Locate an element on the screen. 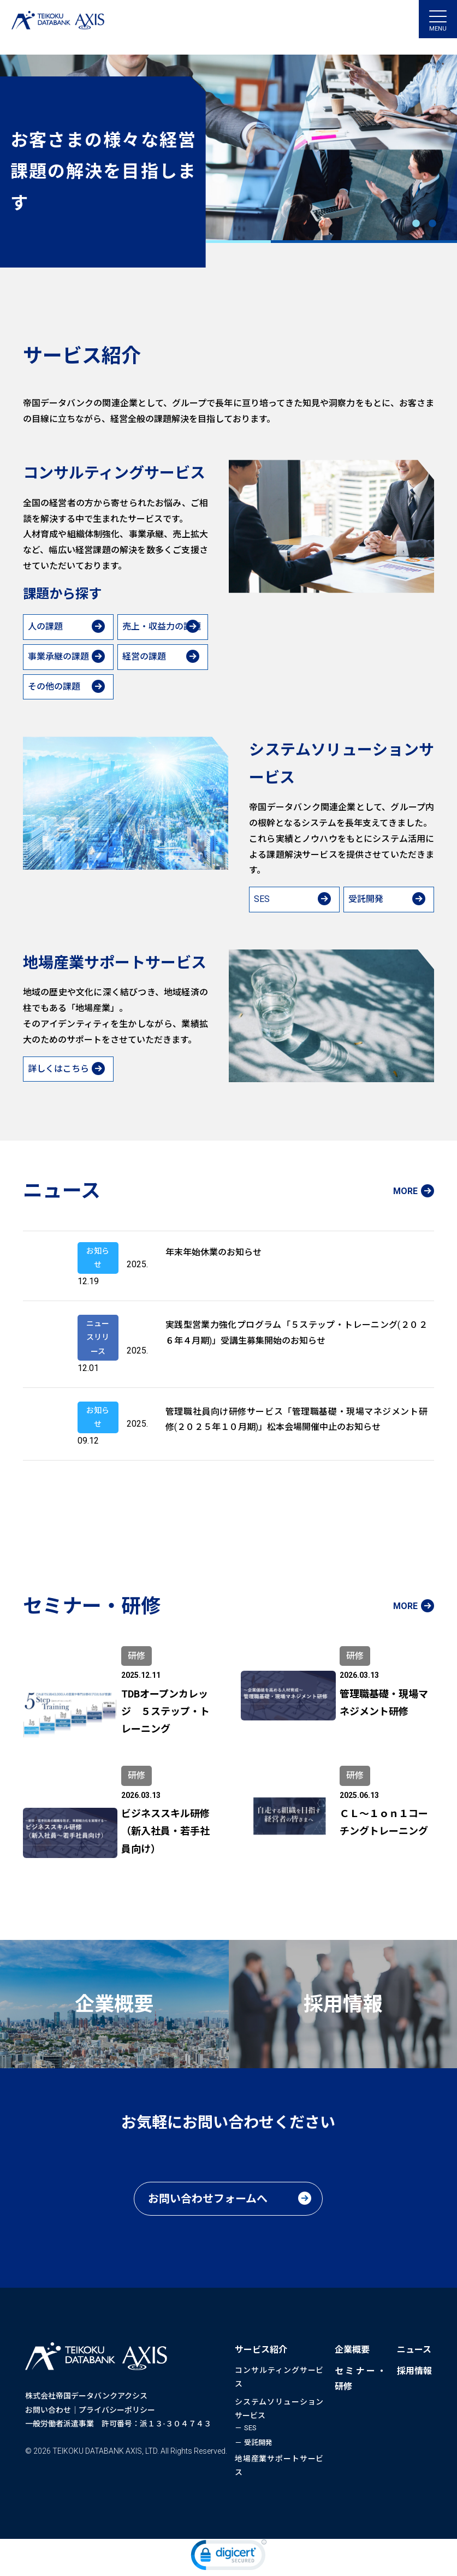 The width and height of the screenshot is (457, 2576). SES is located at coordinates (262, 899).